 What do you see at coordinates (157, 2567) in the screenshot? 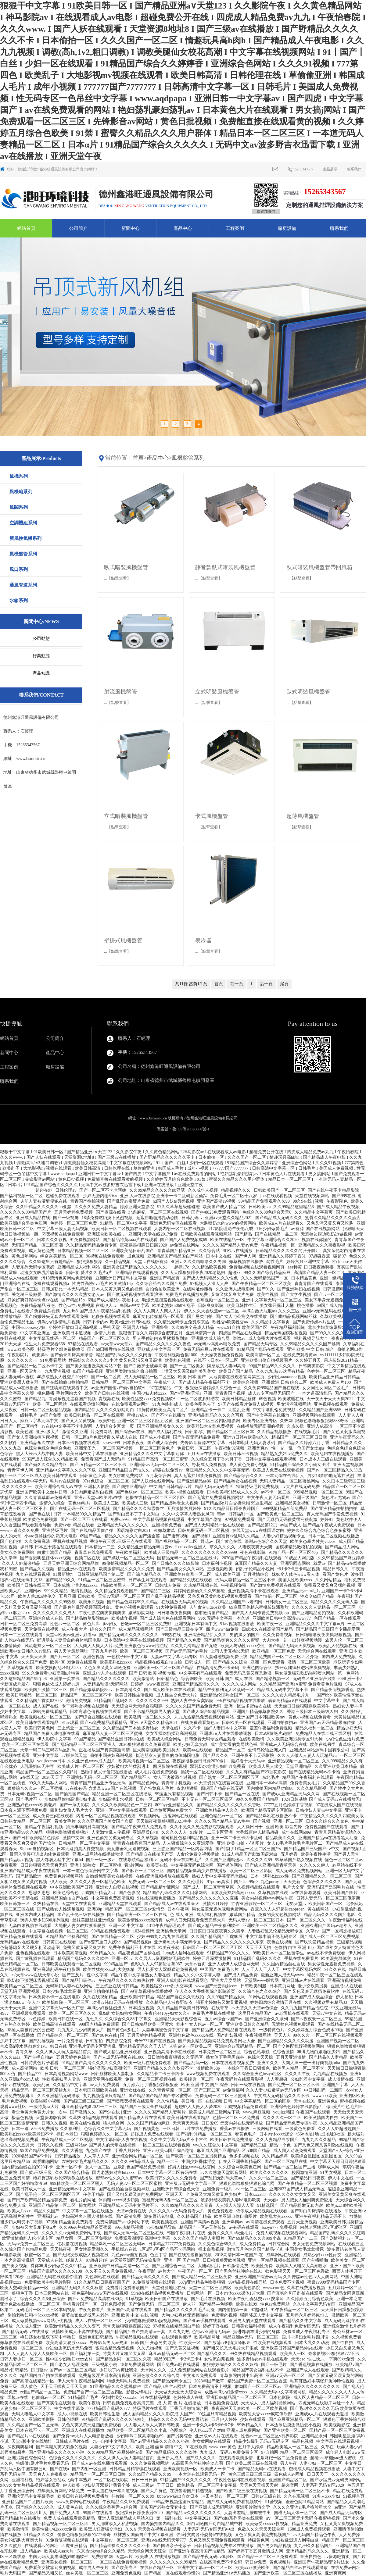
I see `在线日产精品一区` at bounding box center [157, 2567].